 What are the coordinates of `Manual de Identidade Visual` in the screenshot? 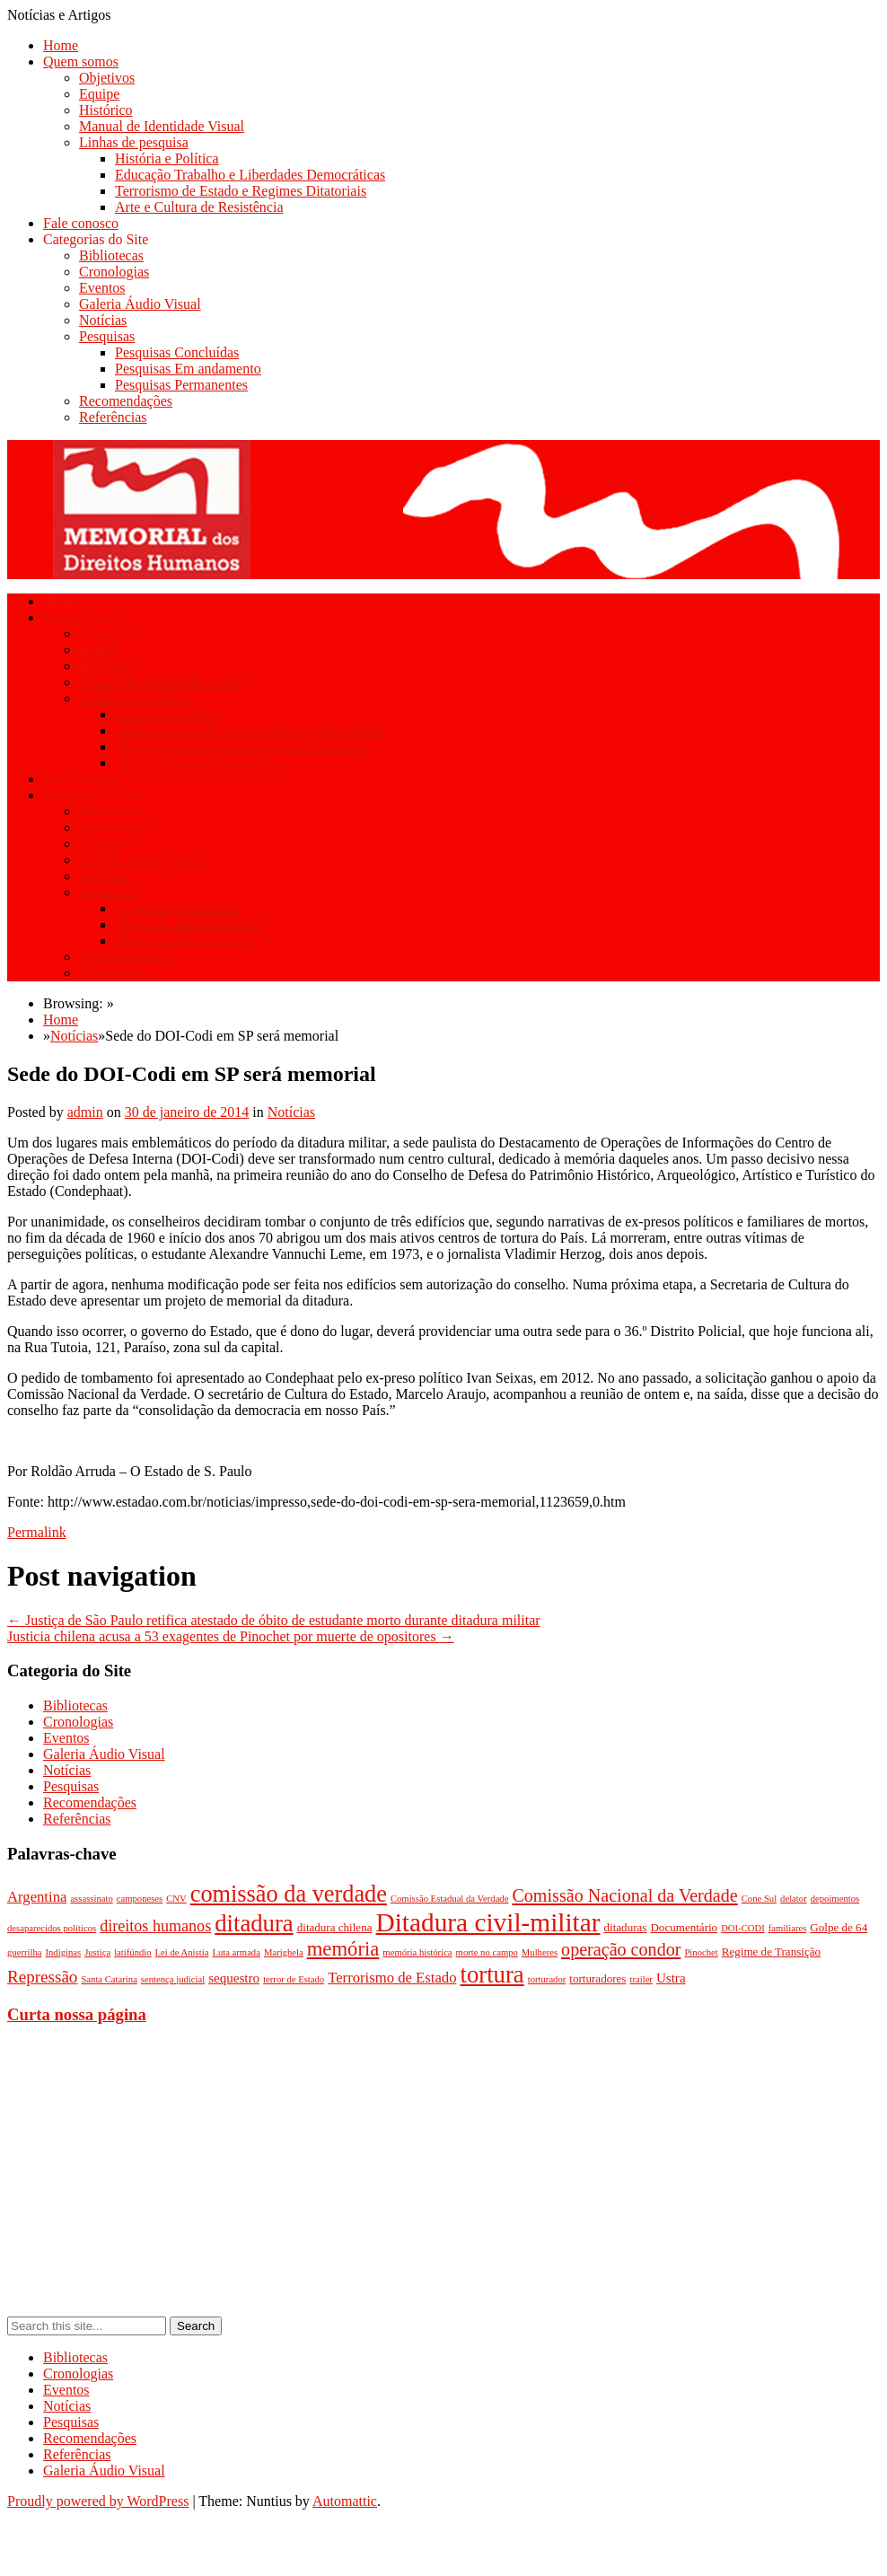 It's located at (161, 126).